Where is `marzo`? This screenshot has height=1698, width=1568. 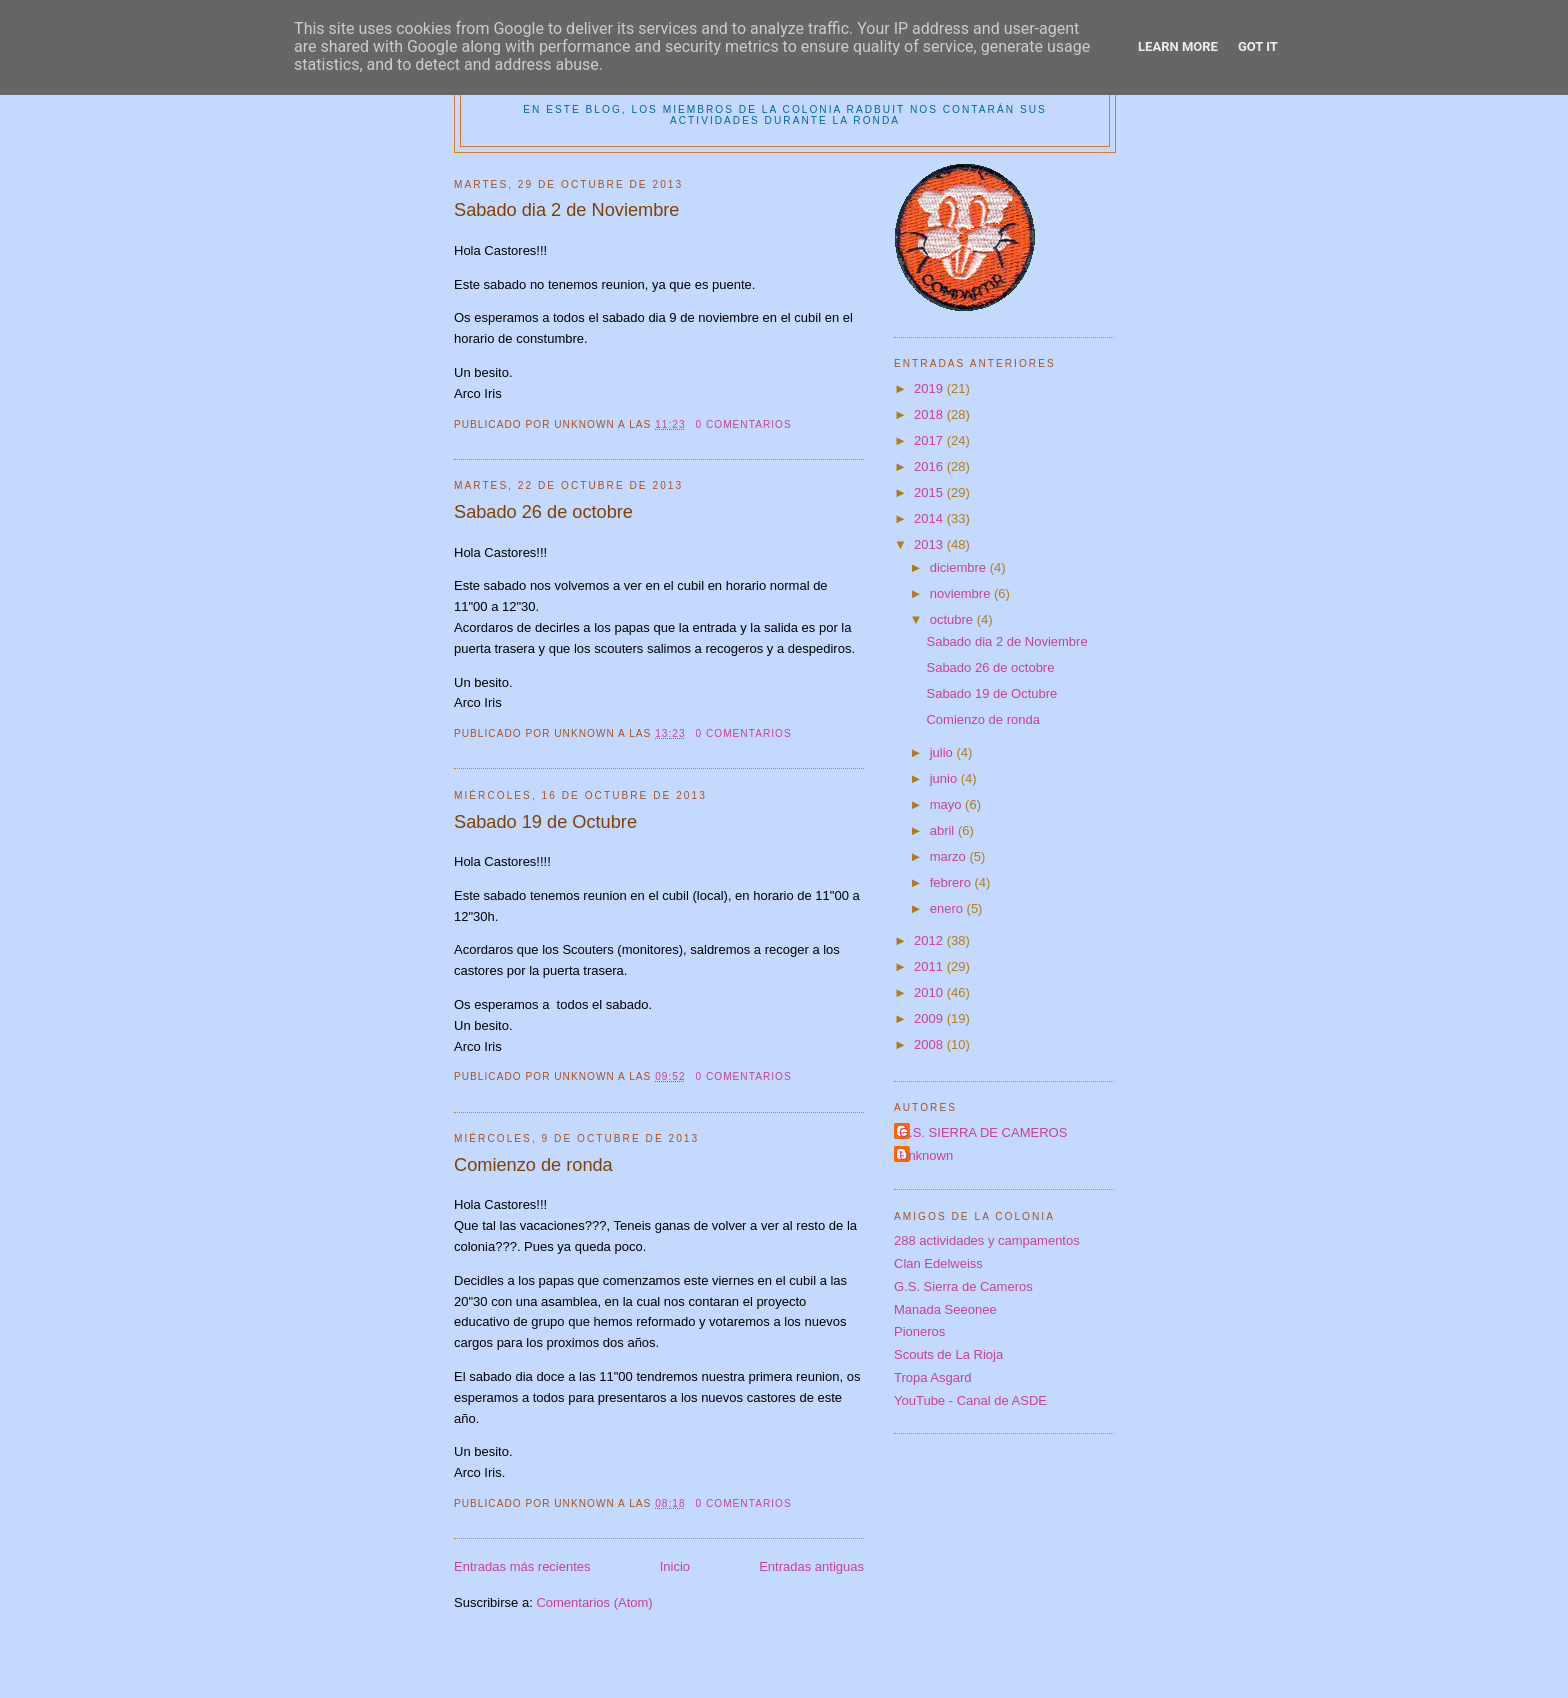 marzo is located at coordinates (950, 856).